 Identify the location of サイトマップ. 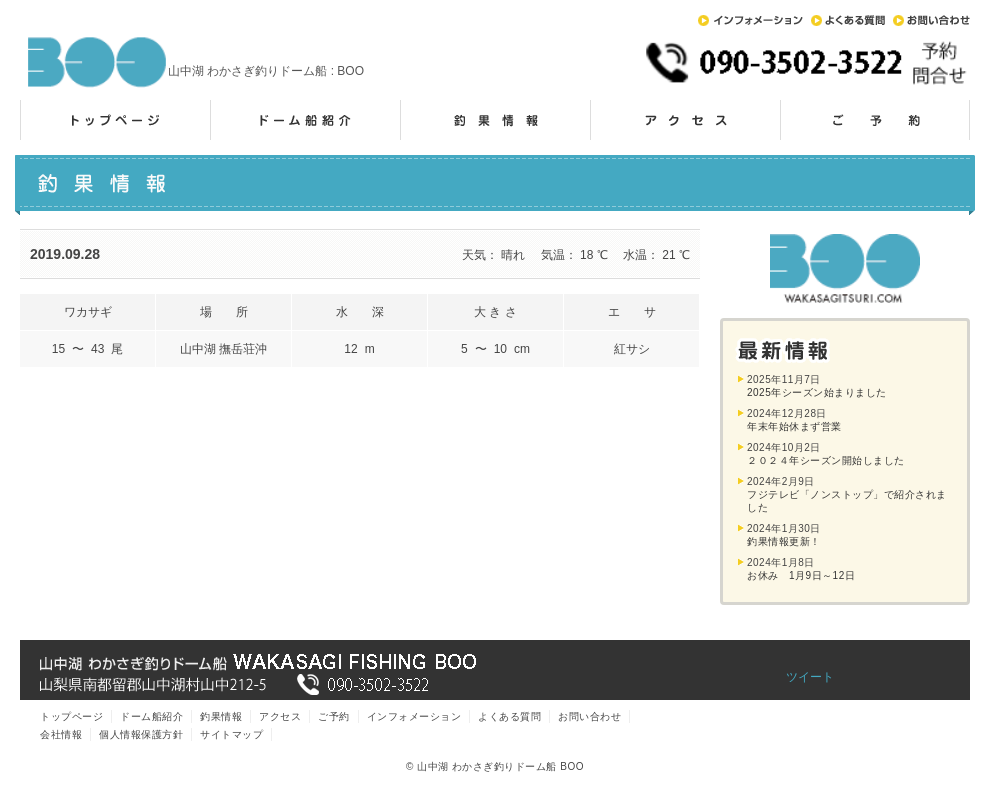
(231, 734).